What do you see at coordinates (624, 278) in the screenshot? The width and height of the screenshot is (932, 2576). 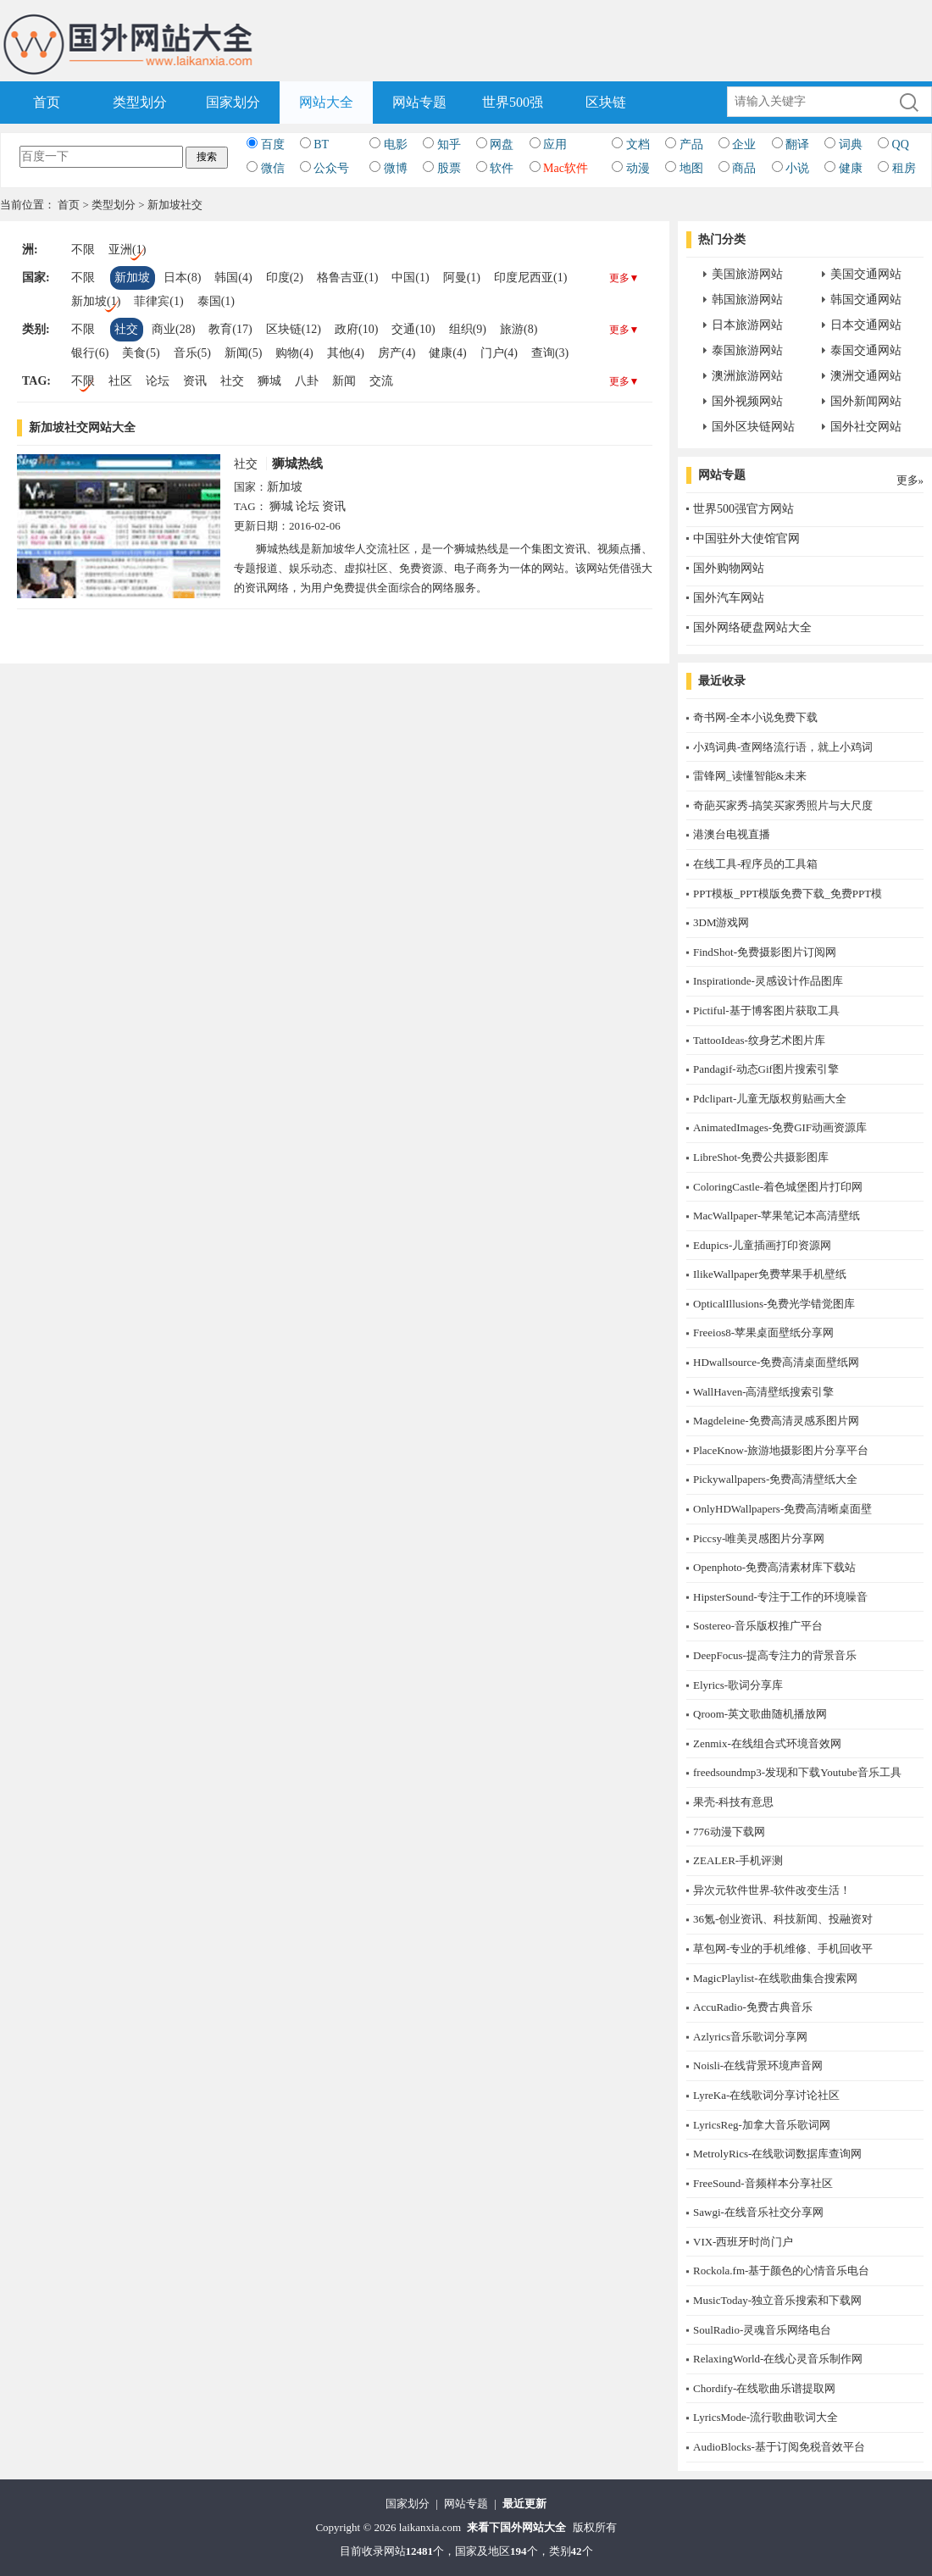 I see `更多▼` at bounding box center [624, 278].